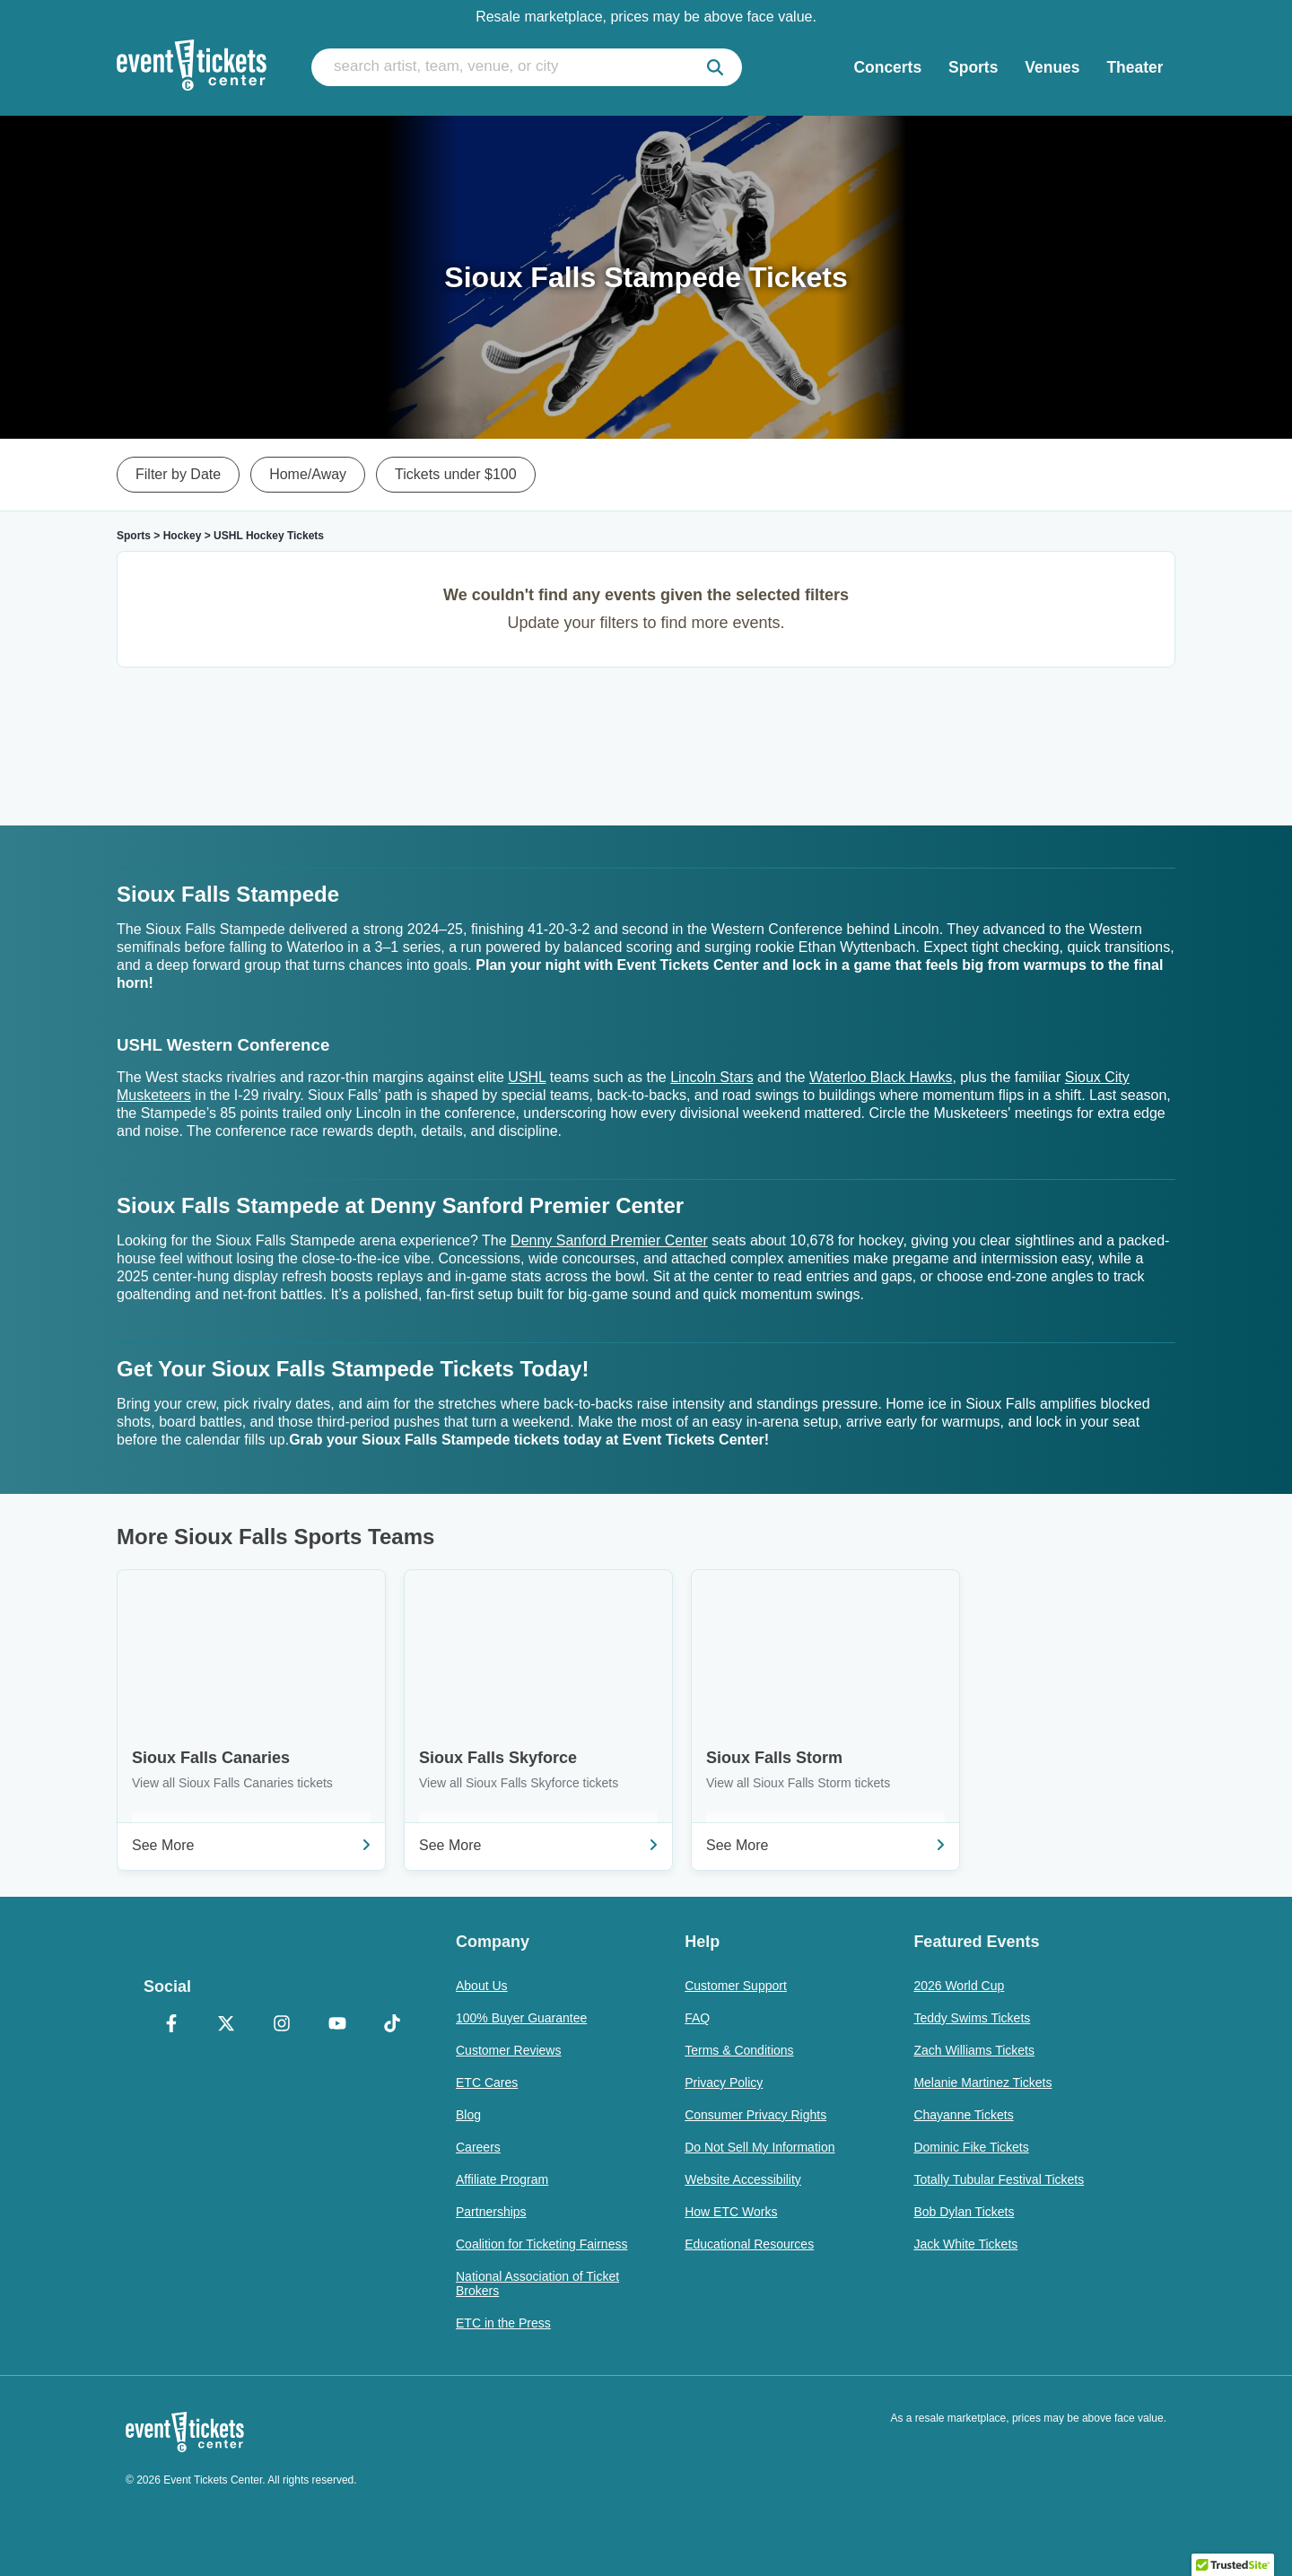  I want to click on Dominic Fike Tickets, so click(970, 2147).